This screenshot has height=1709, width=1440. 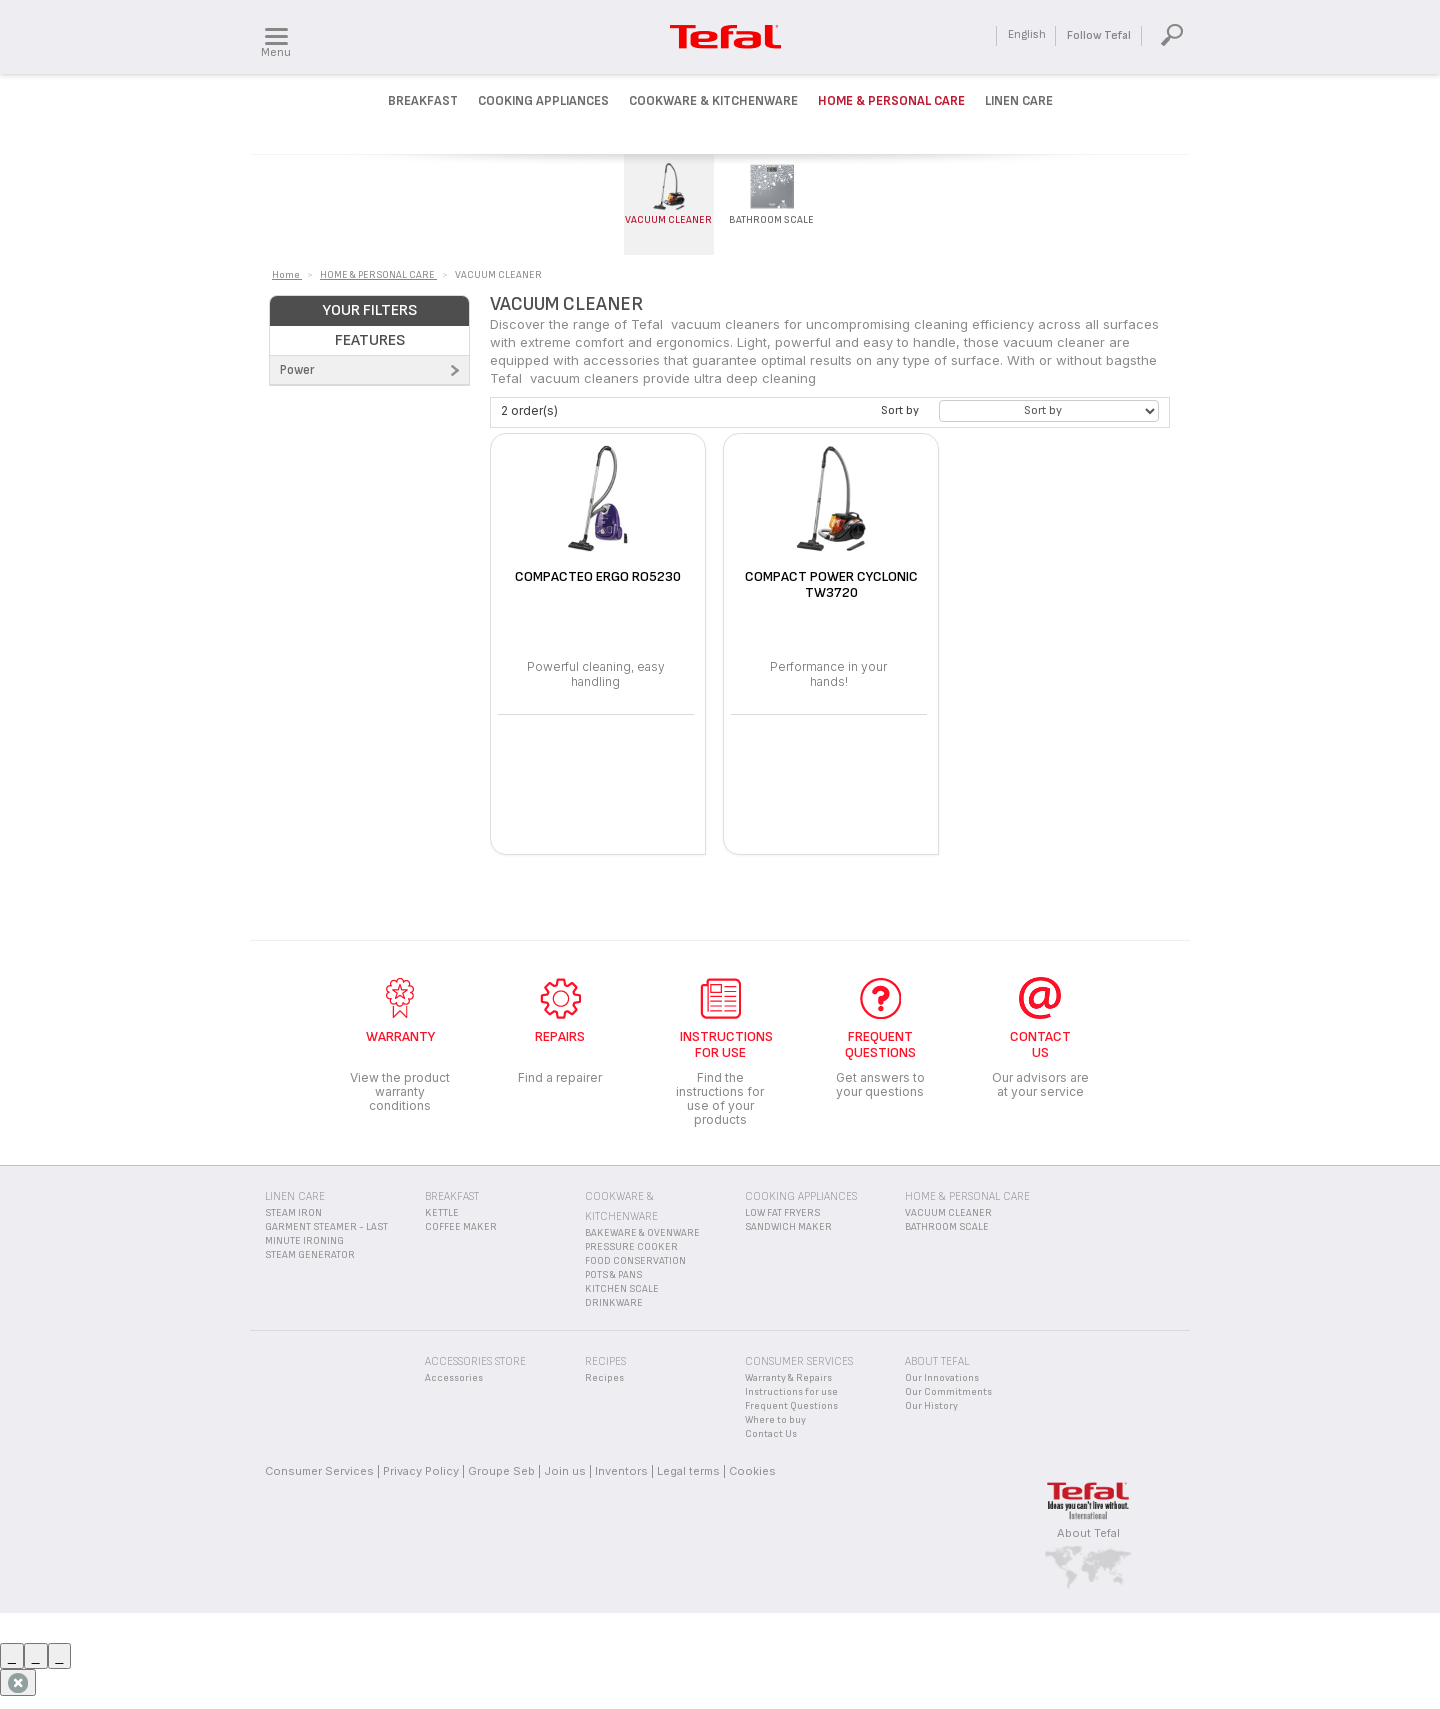 What do you see at coordinates (295, 1196) in the screenshot?
I see `LINEN CARE` at bounding box center [295, 1196].